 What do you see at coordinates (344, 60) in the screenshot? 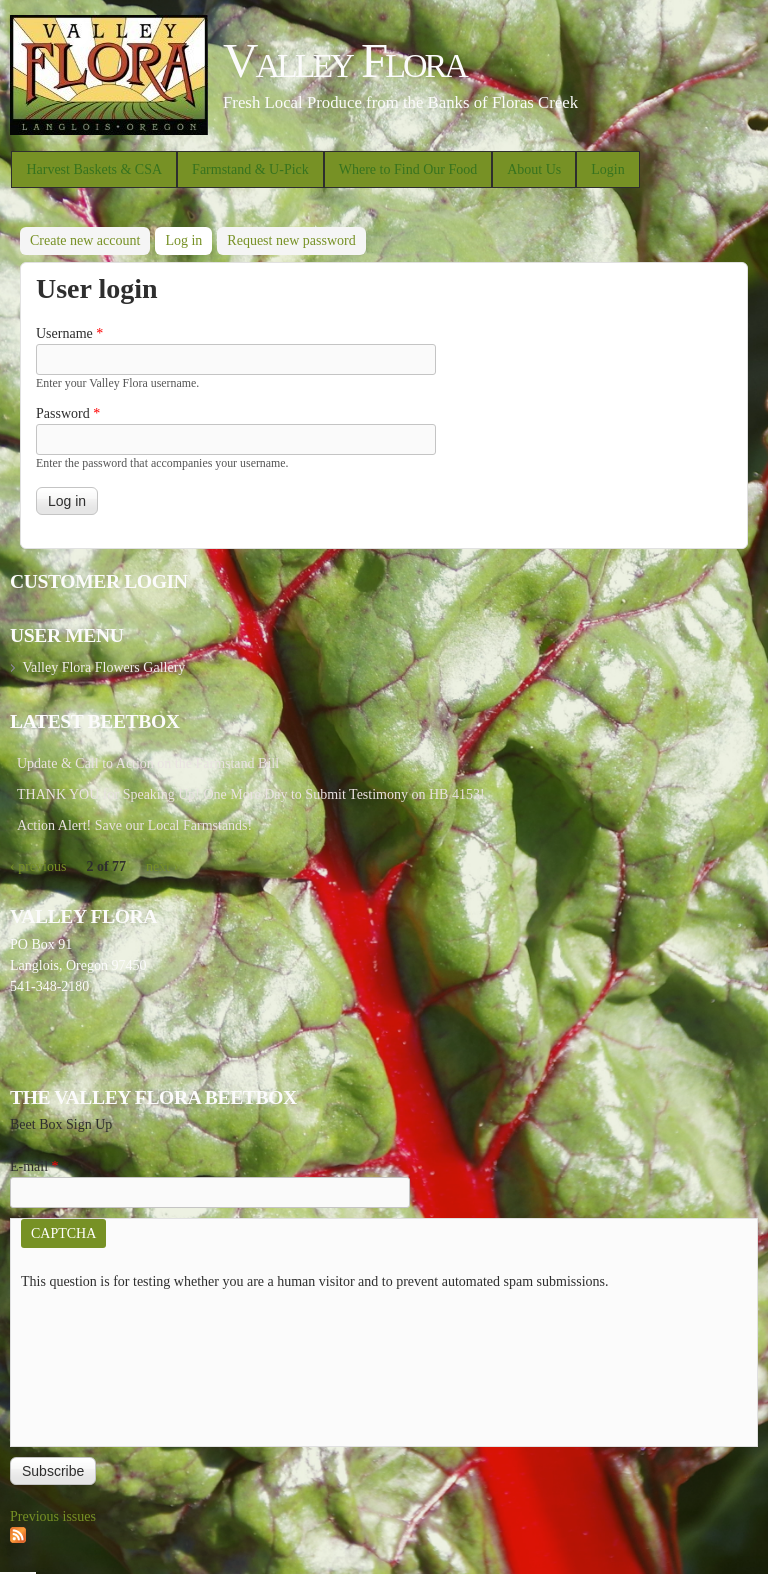
I see `Valley Flora` at bounding box center [344, 60].